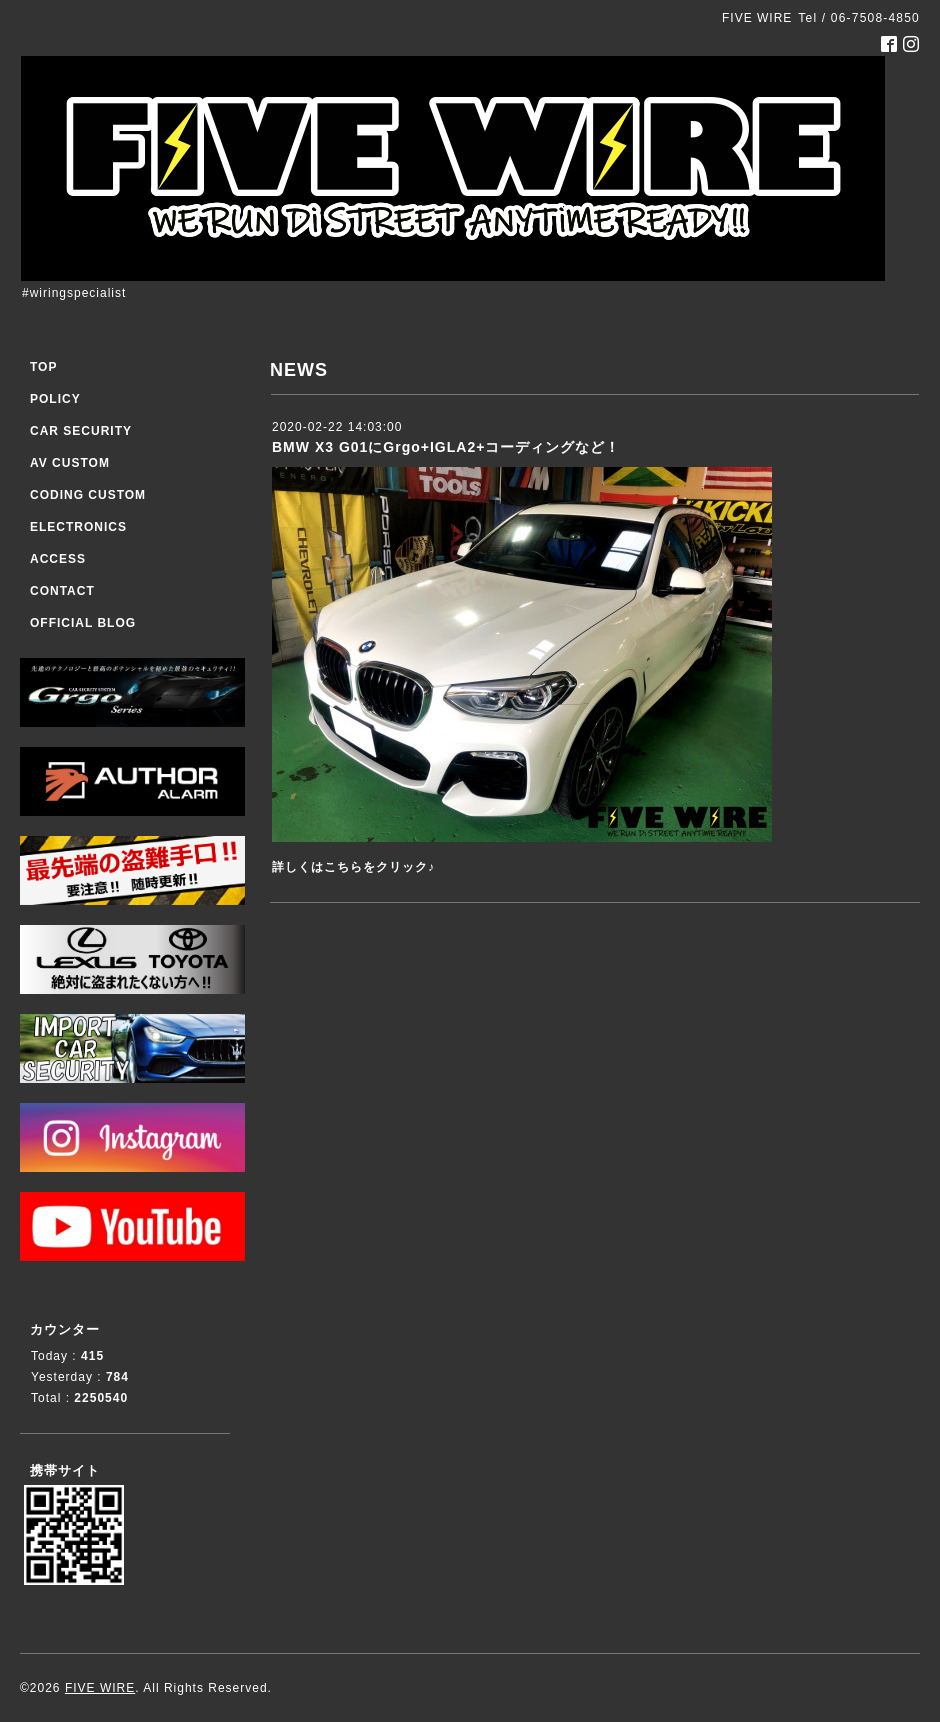 The image size is (940, 1722). What do you see at coordinates (83, 623) in the screenshot?
I see `OFFICIAL BLOG` at bounding box center [83, 623].